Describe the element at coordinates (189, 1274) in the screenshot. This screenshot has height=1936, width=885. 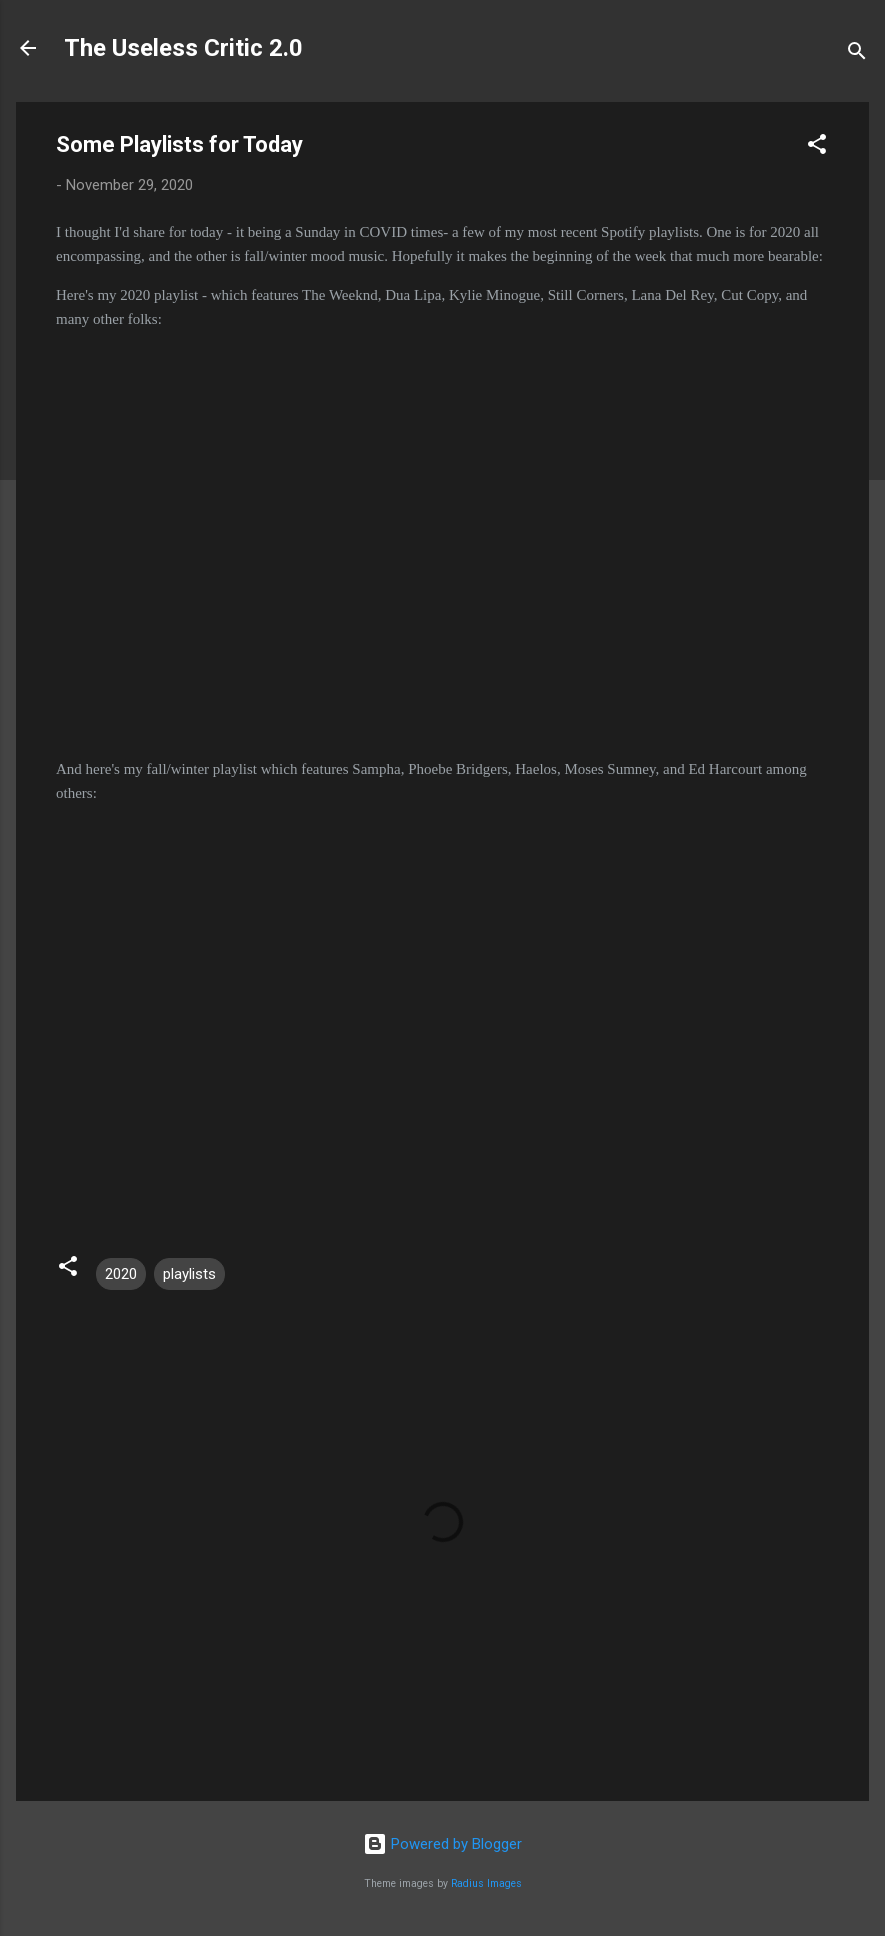
I see `playlists` at that location.